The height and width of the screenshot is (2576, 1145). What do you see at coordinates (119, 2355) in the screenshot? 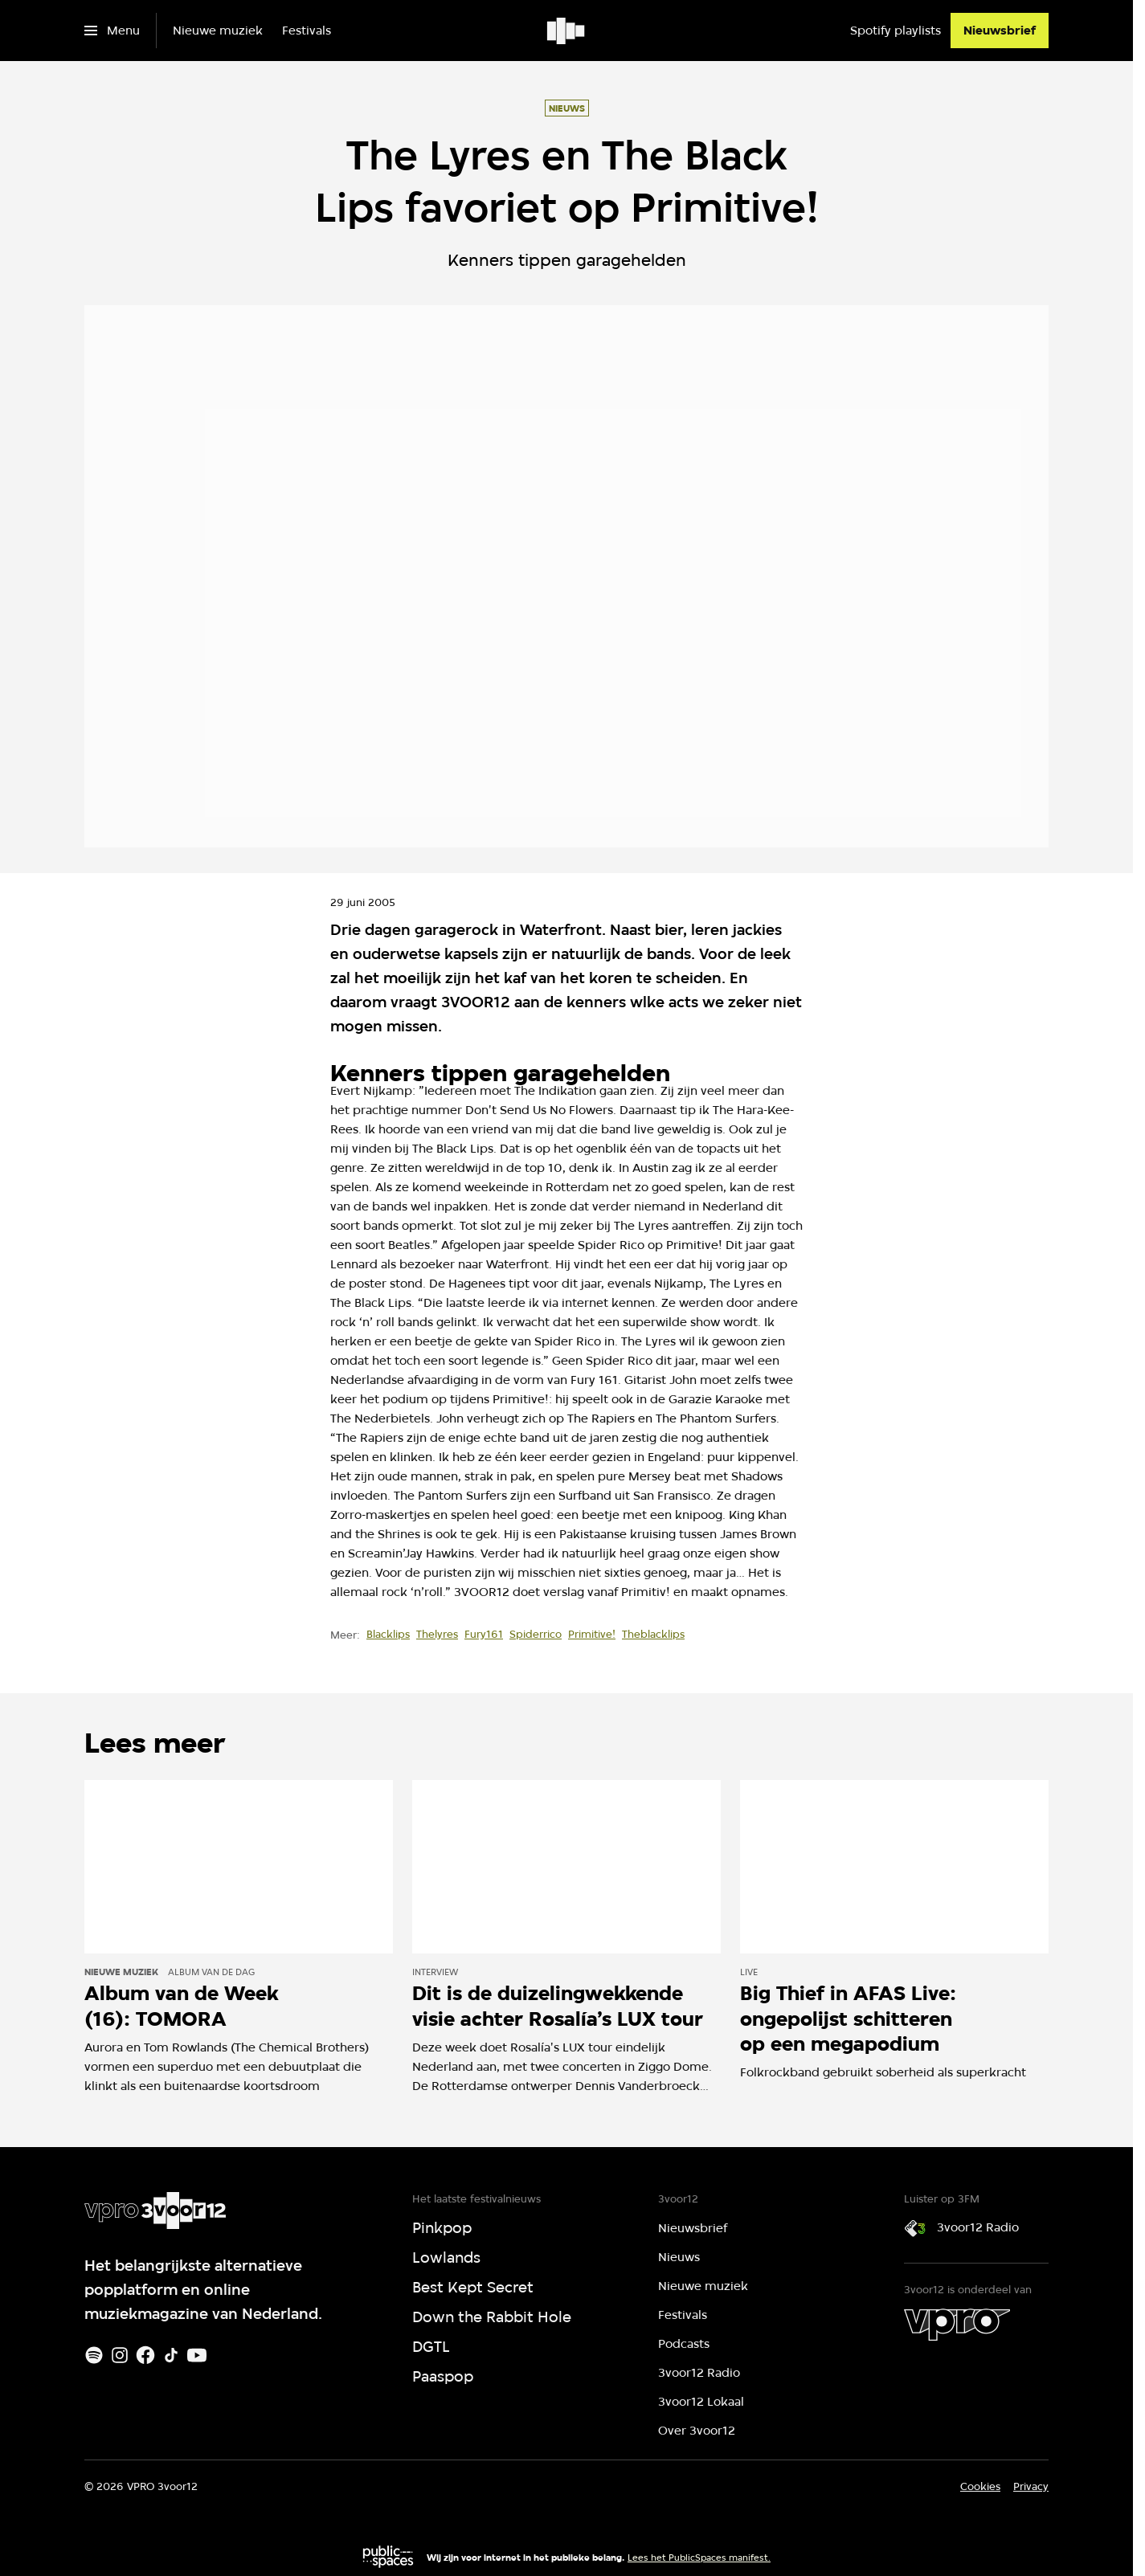
I see `[Instagram]` at bounding box center [119, 2355].